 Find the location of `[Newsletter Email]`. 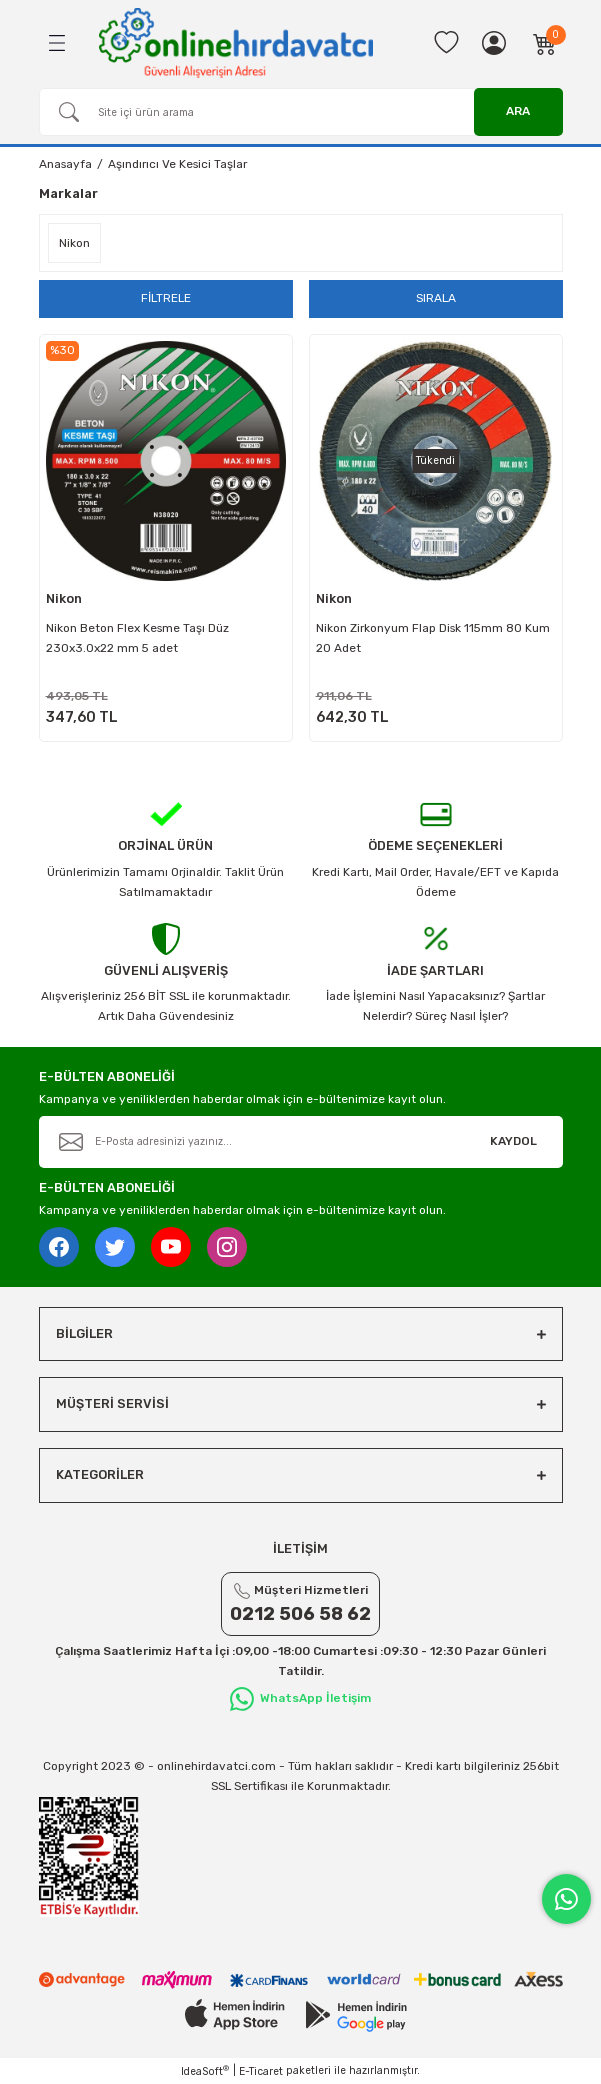

[Newsletter Email] is located at coordinates (301, 1142).